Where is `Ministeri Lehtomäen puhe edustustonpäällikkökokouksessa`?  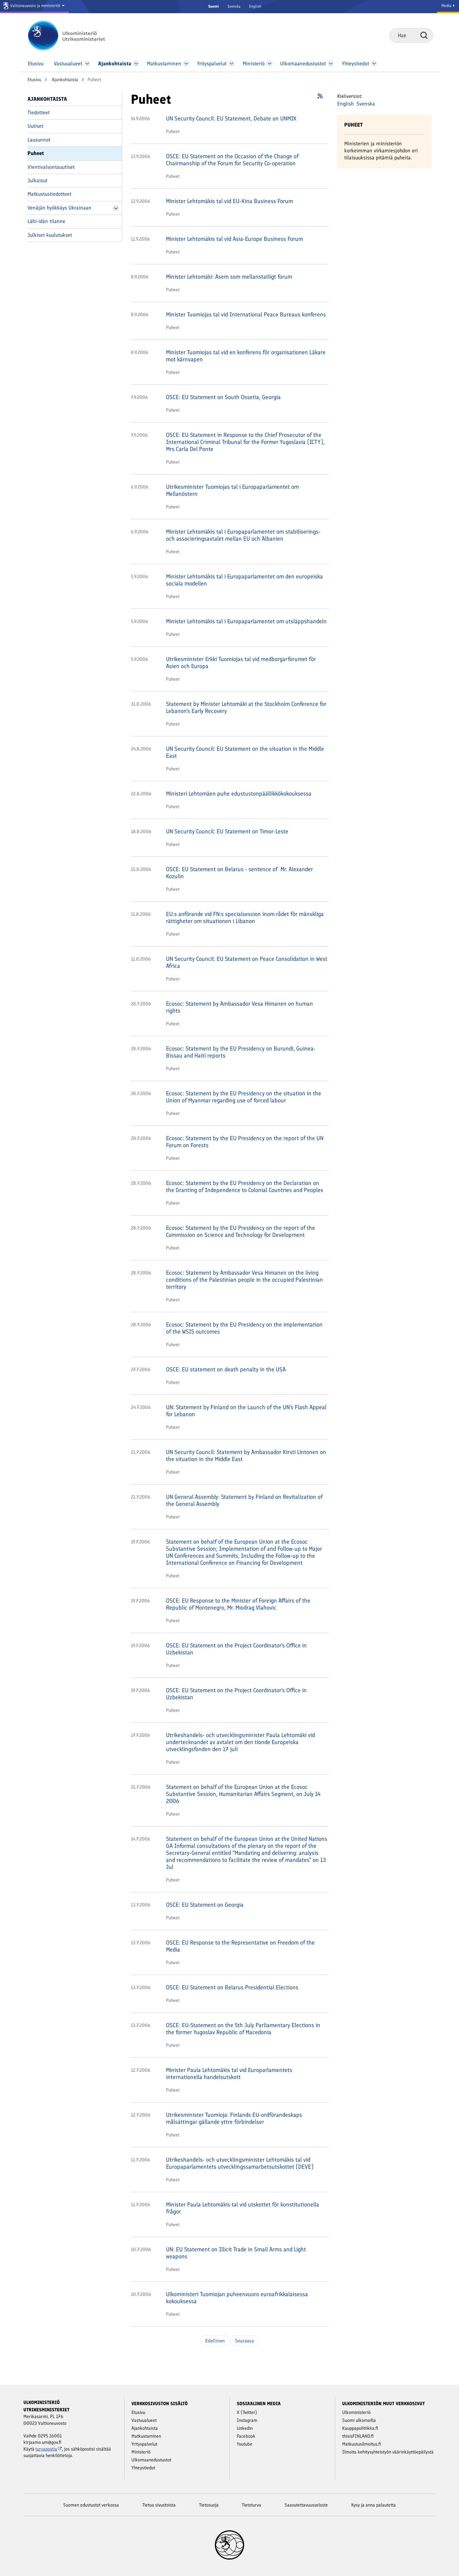 Ministeri Lehtomäen puhe edustustonpäällikkökokouksessa is located at coordinates (238, 793).